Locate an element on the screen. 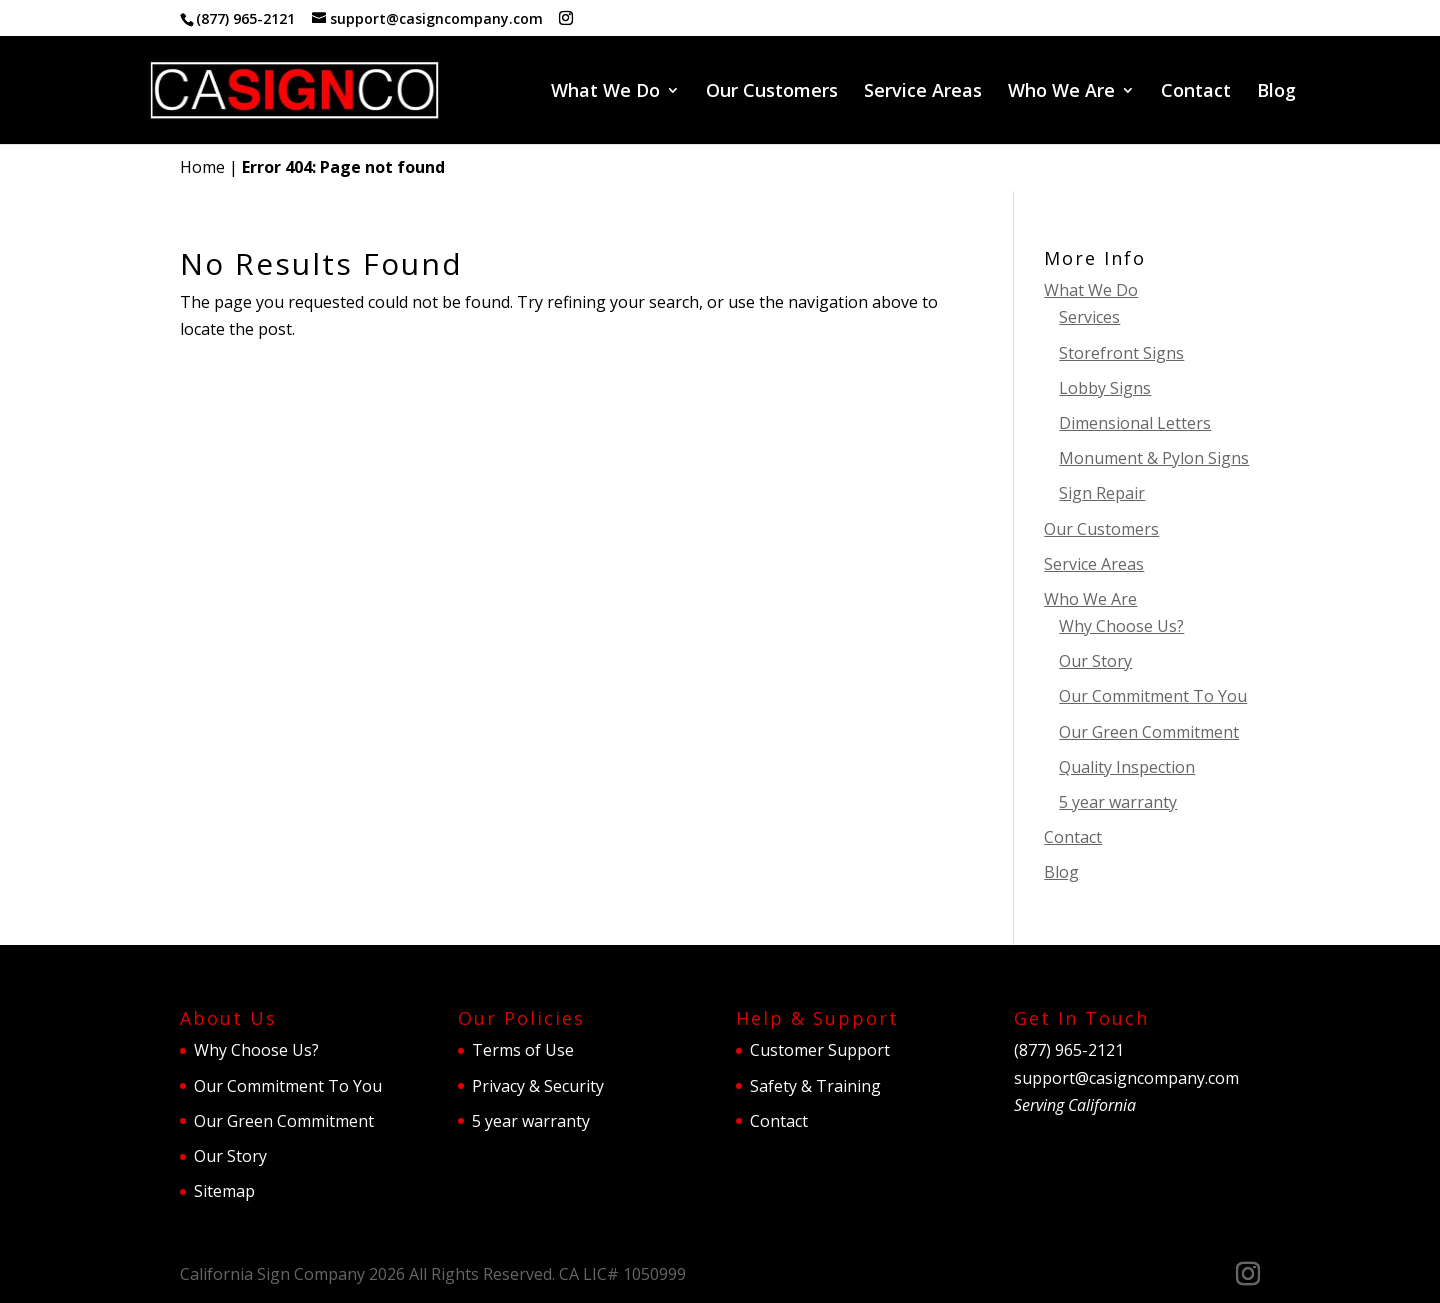 The height and width of the screenshot is (1303, 1440). (877) 965-2121 is located at coordinates (245, 18).